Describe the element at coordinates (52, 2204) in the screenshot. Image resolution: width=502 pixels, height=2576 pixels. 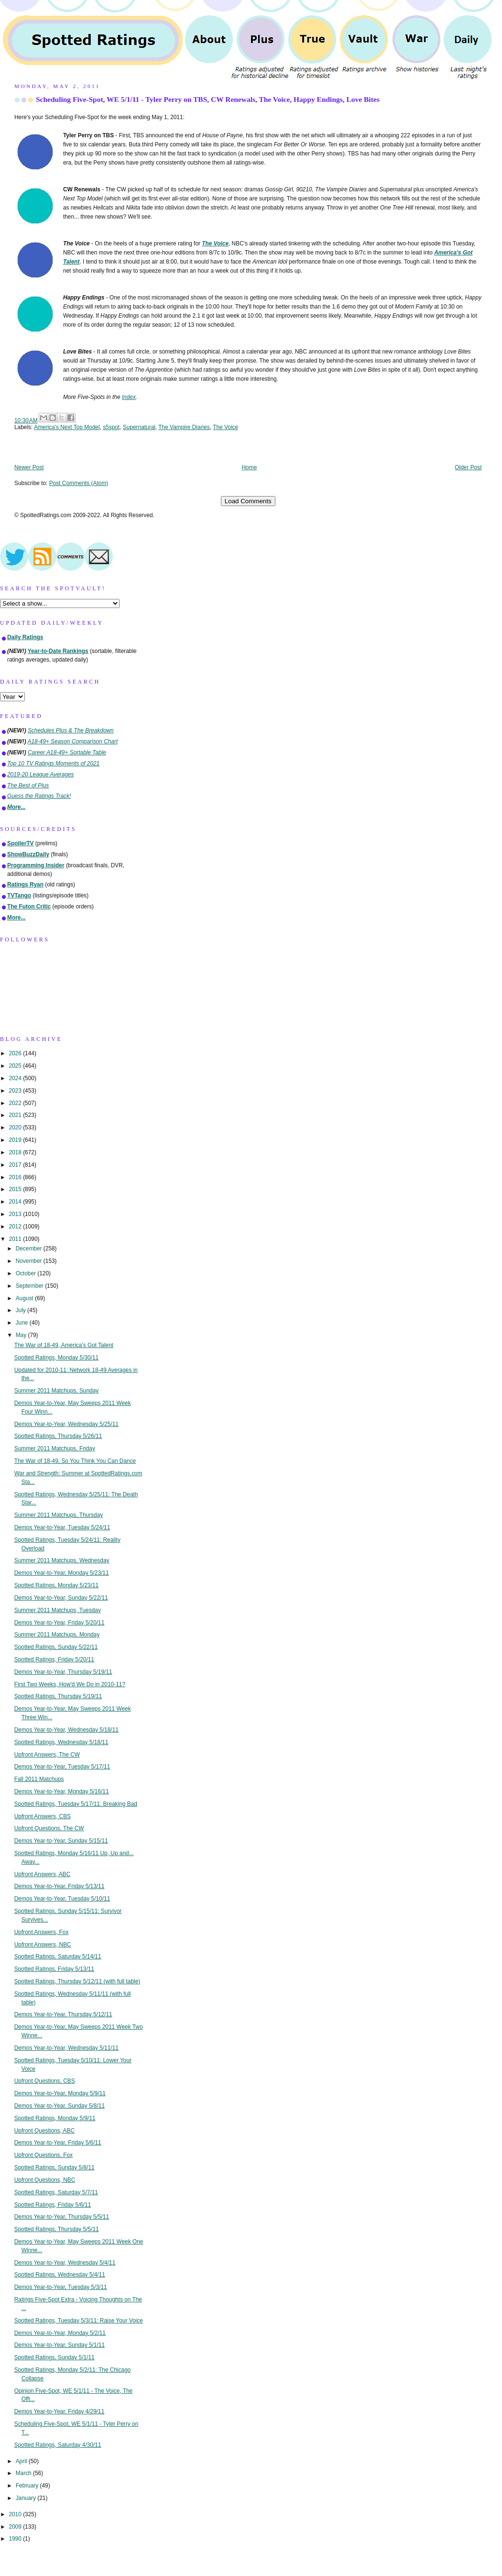
I see `Spotted Ratings, Friday 5/6/11` at that location.